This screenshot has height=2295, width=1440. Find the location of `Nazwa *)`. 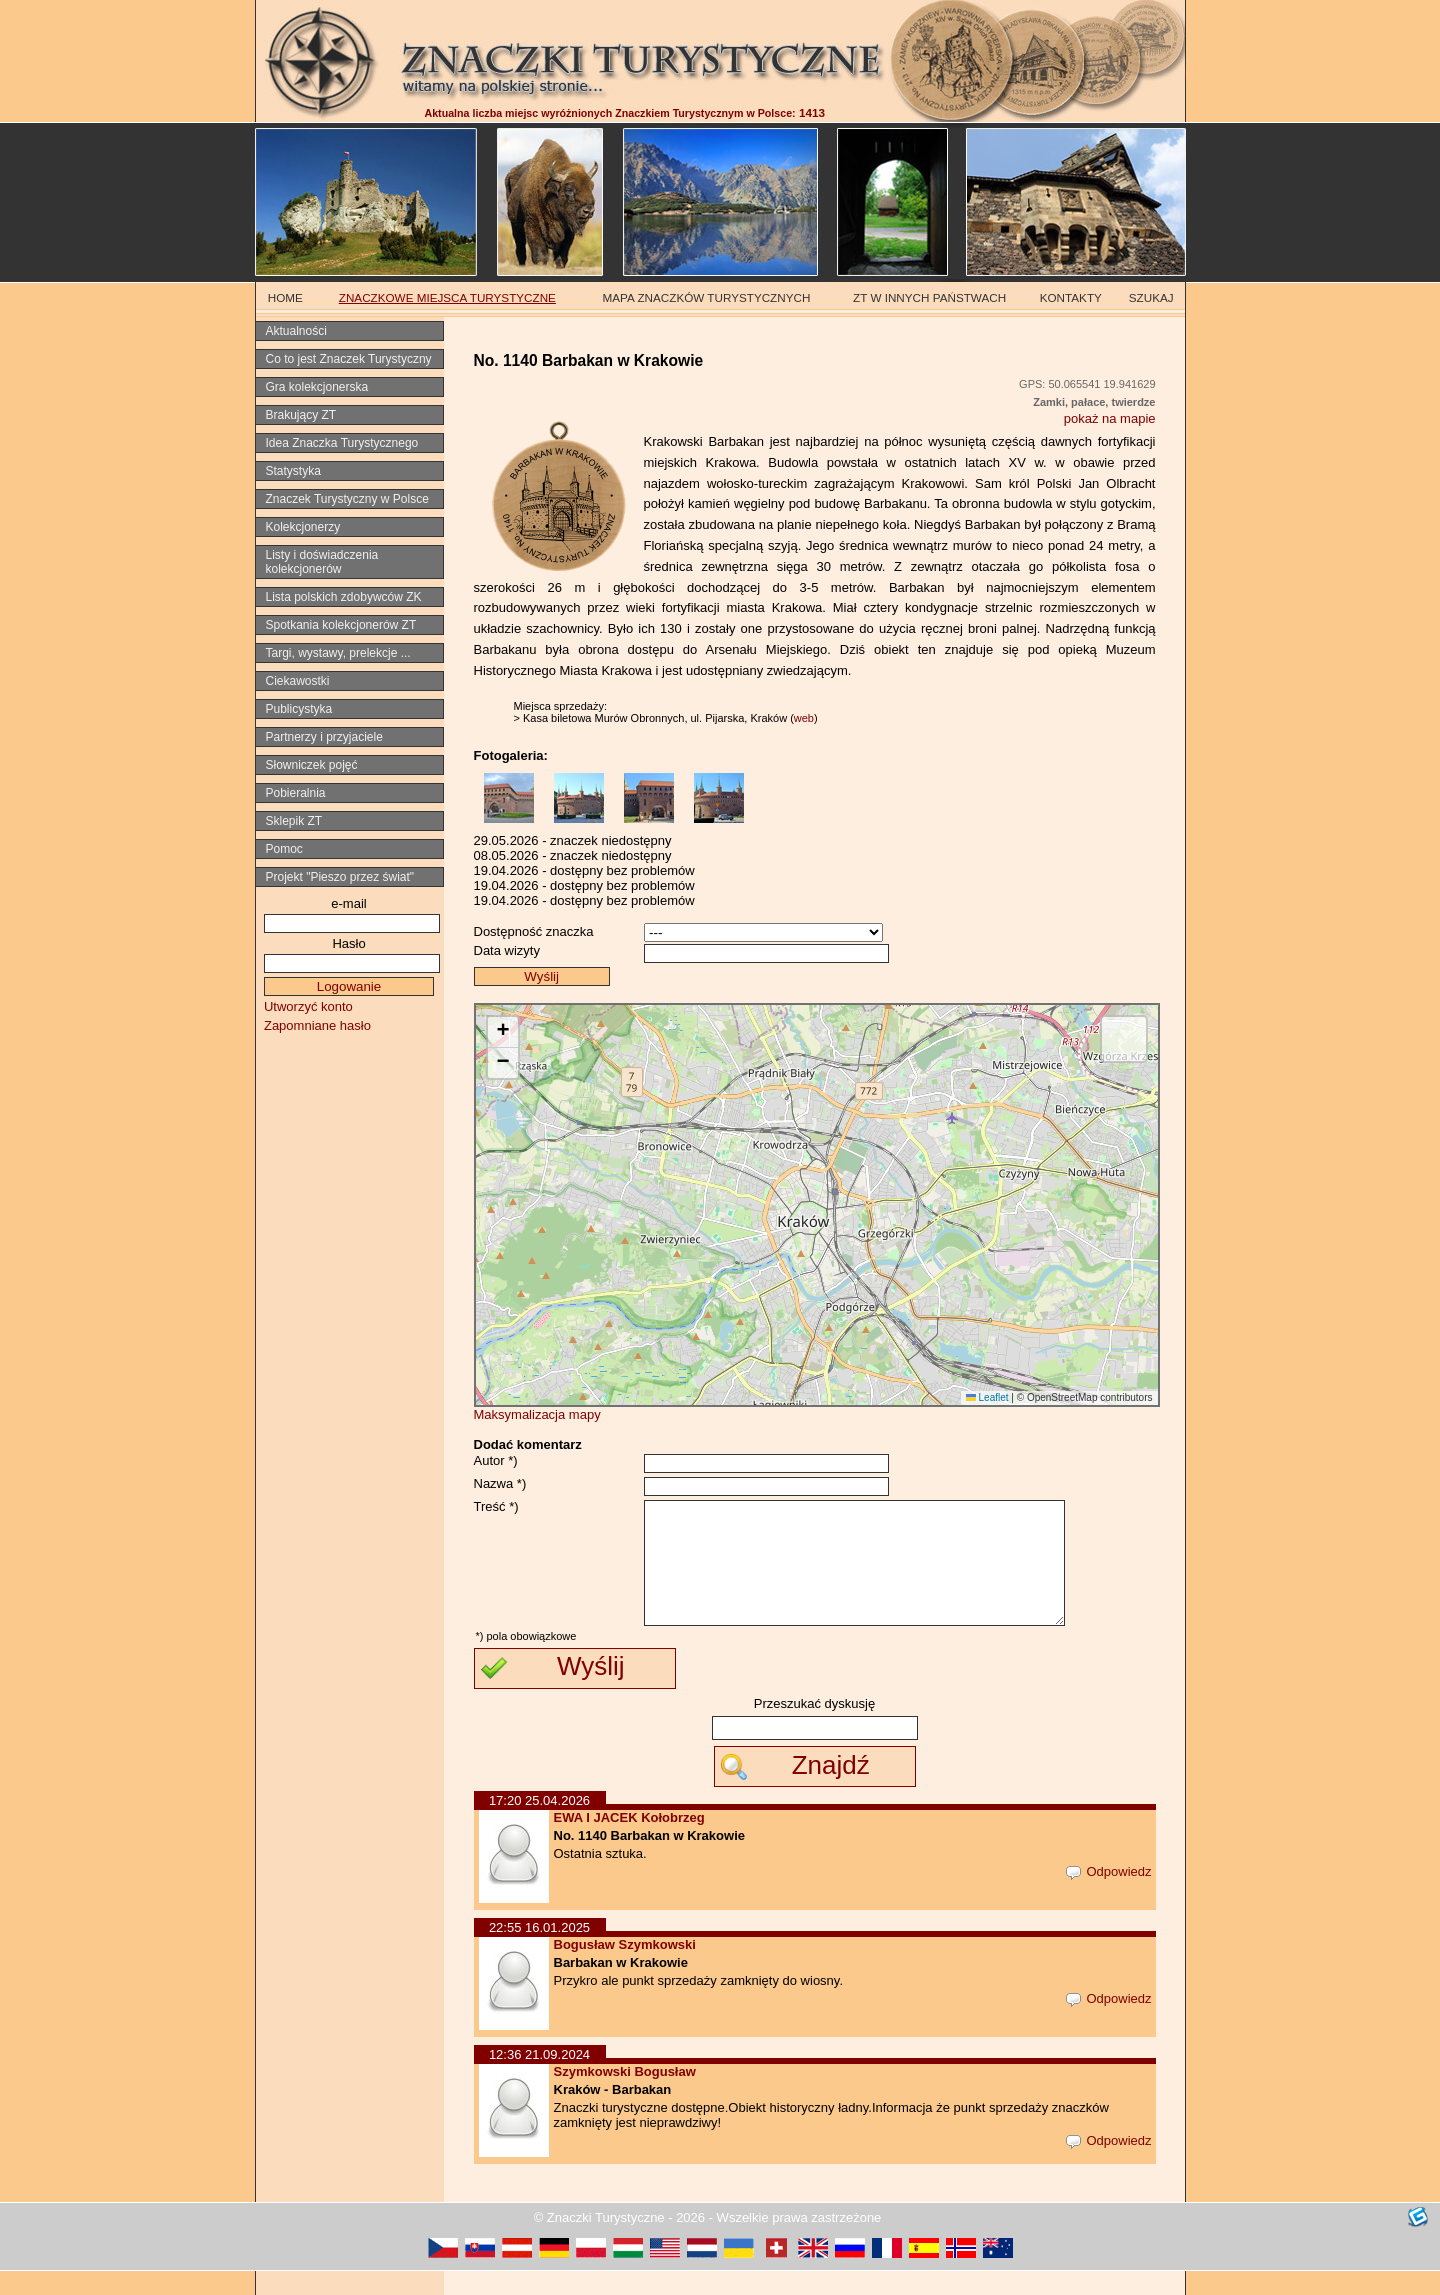

Nazwa *) is located at coordinates (500, 1483).